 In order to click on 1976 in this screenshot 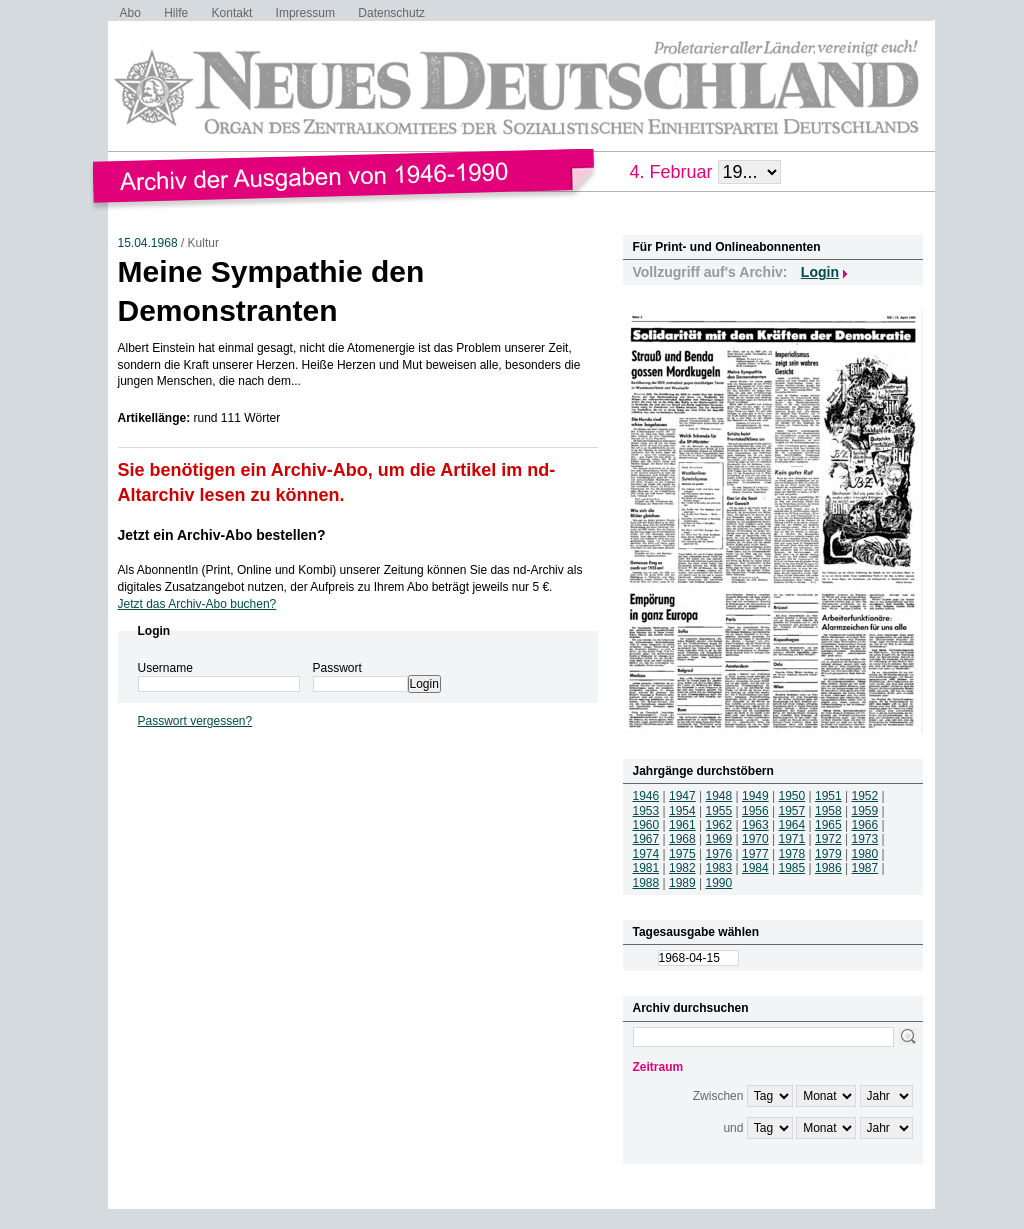, I will do `click(719, 854)`.